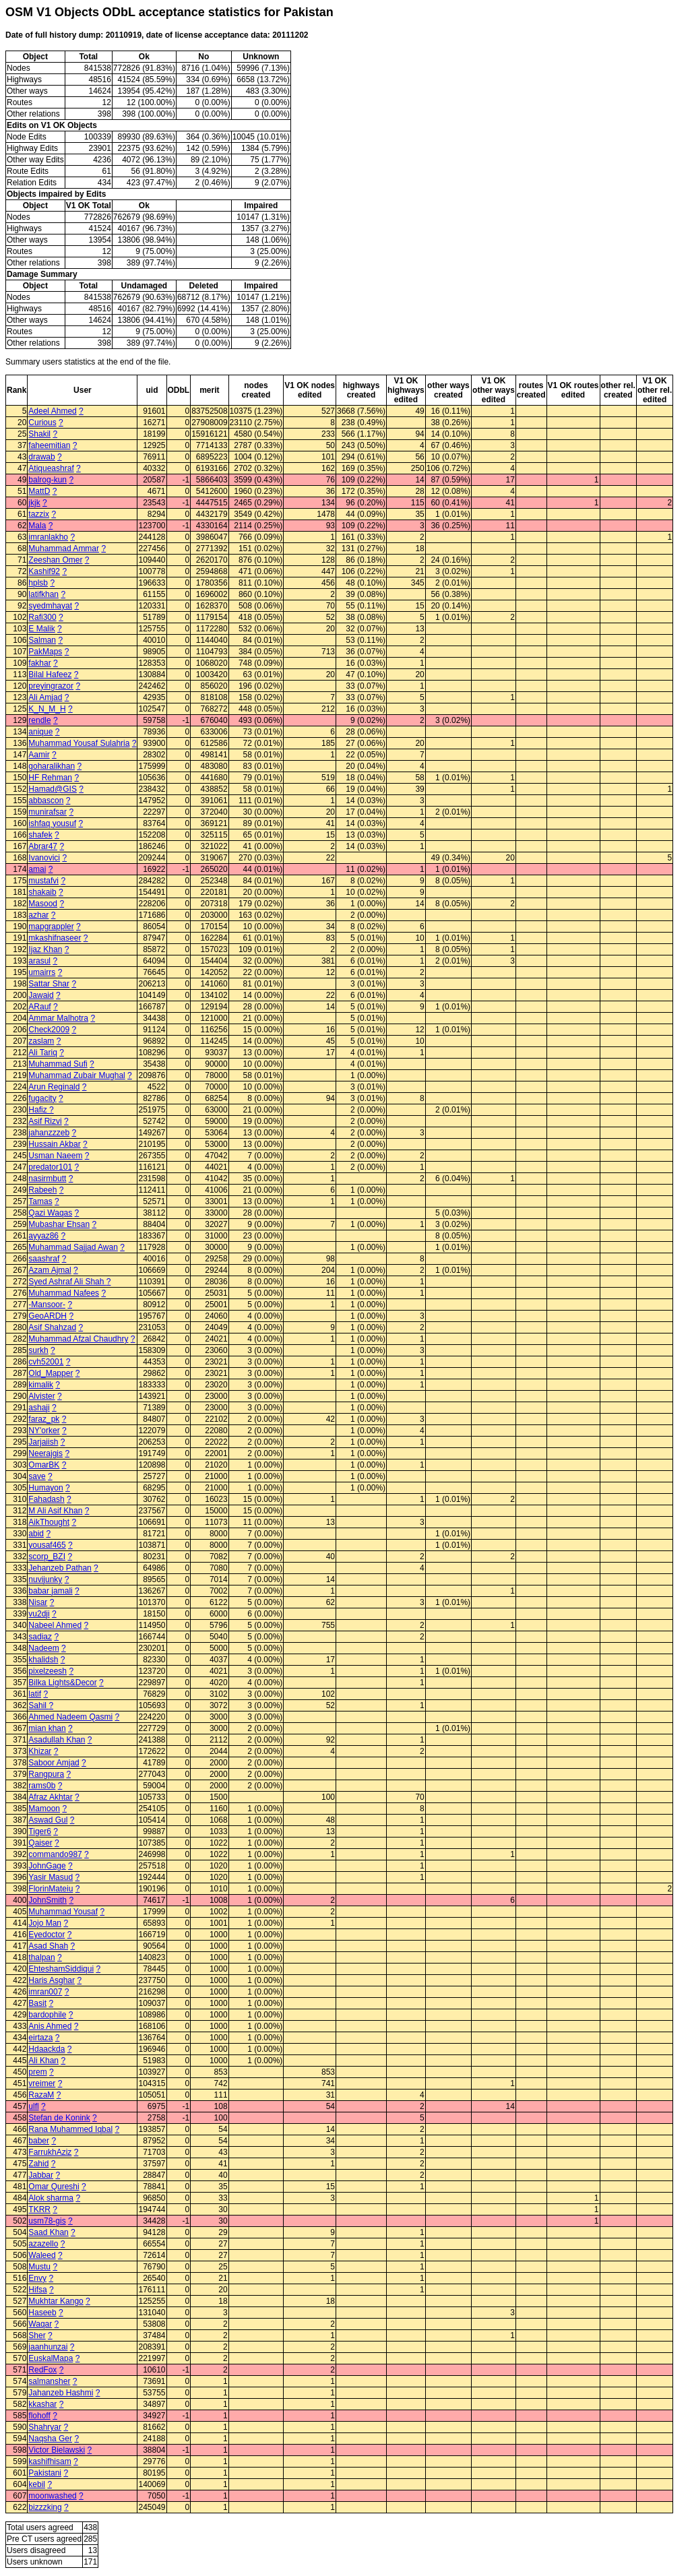  Describe the element at coordinates (41, 2255) in the screenshot. I see `Waleed` at that location.